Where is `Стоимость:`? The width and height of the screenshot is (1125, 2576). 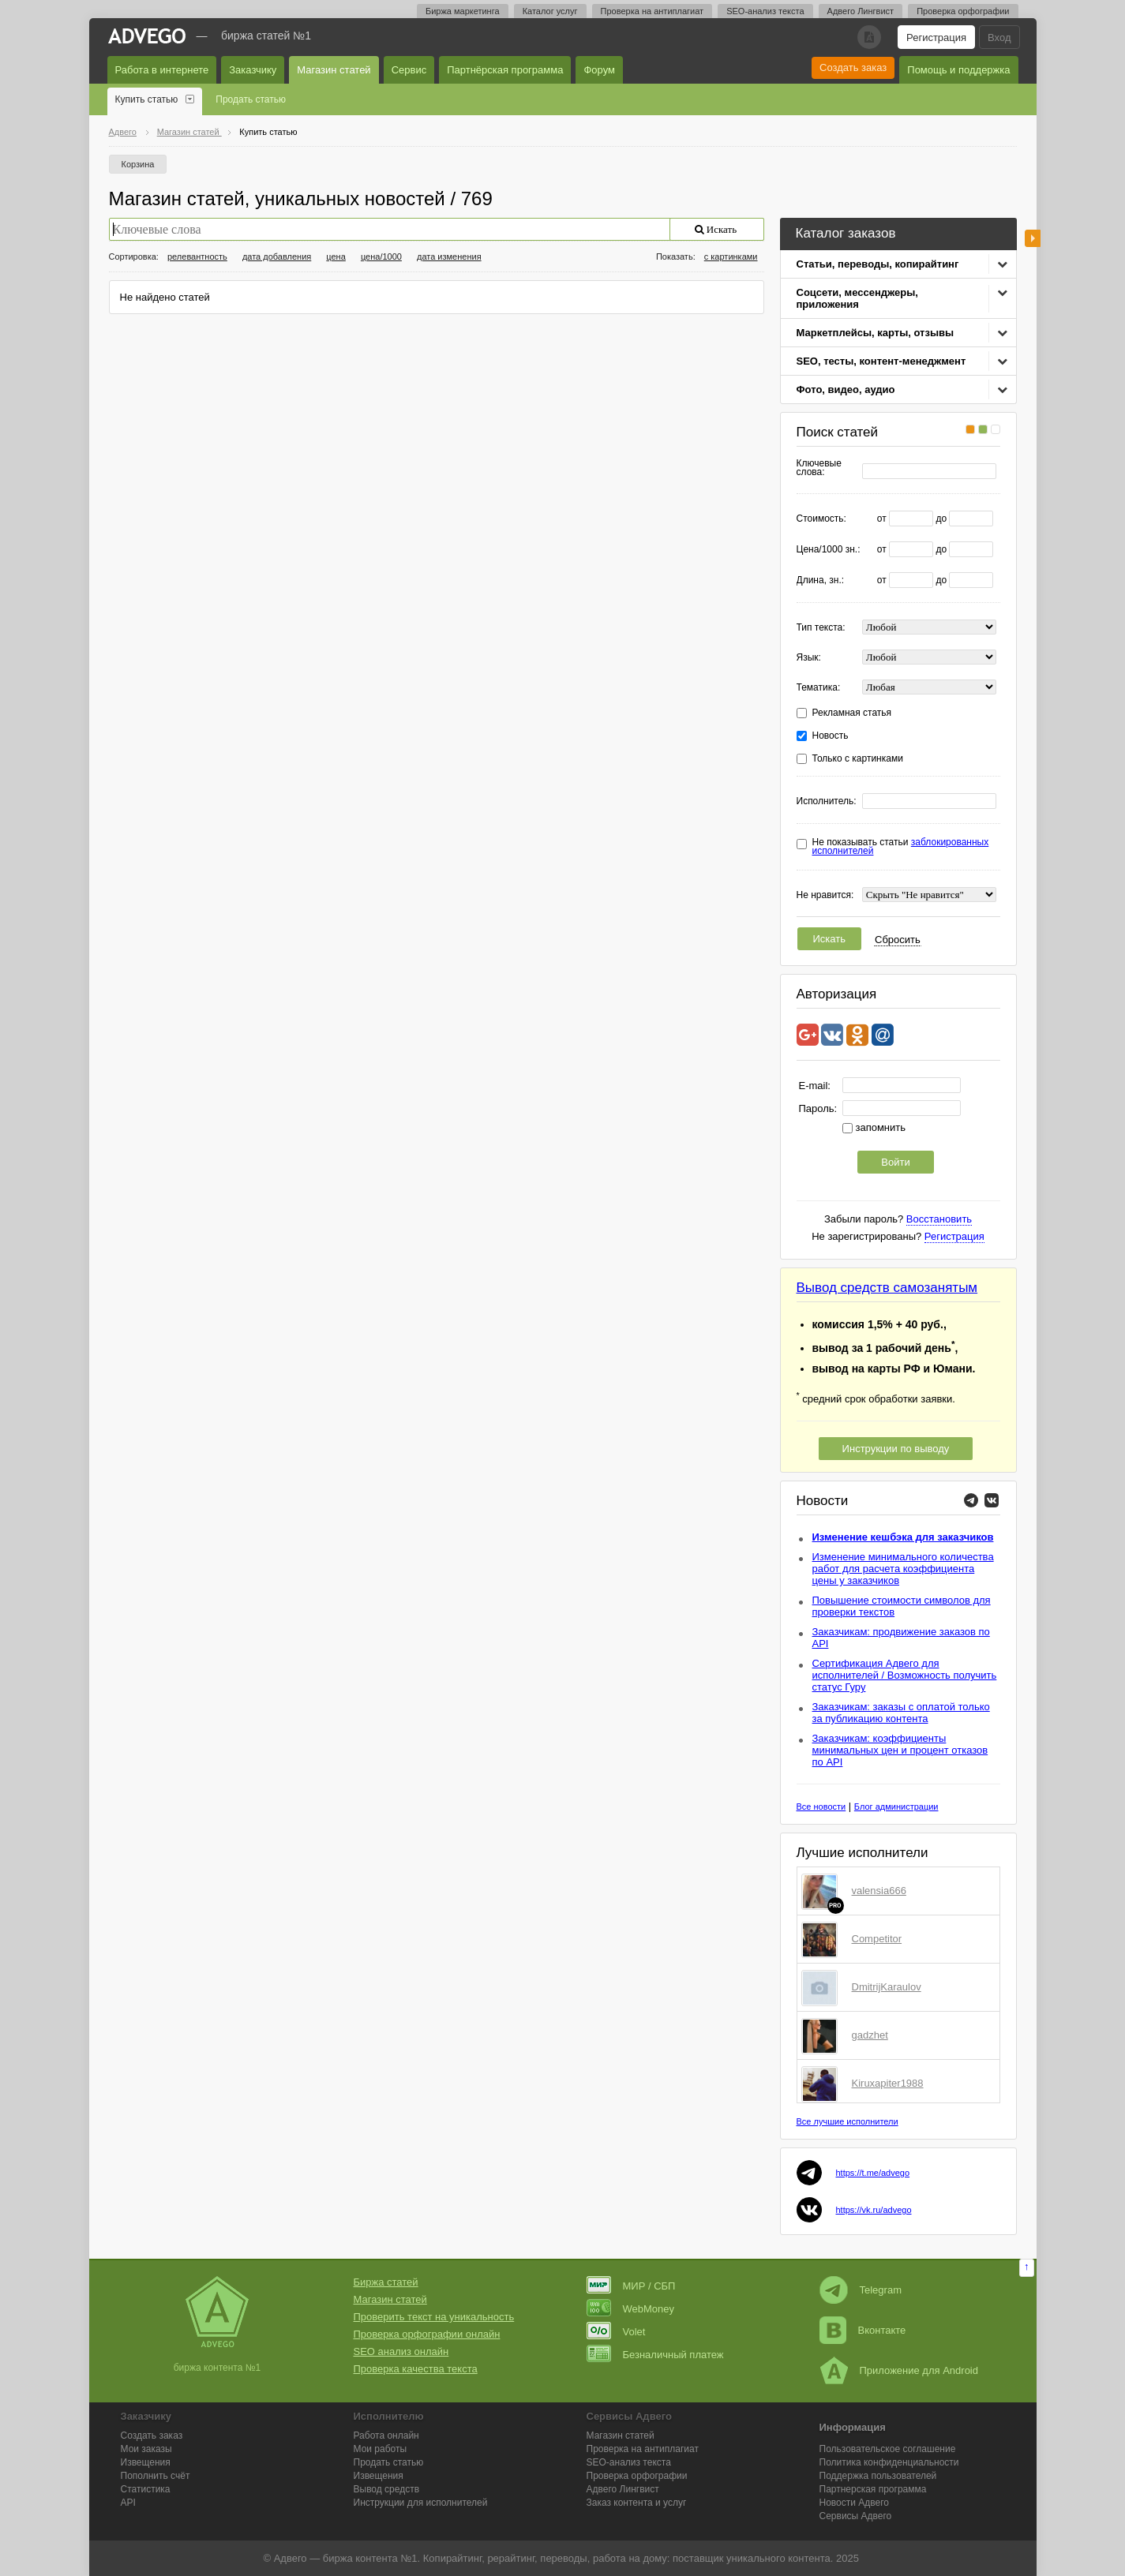 Стоимость: is located at coordinates (821, 519).